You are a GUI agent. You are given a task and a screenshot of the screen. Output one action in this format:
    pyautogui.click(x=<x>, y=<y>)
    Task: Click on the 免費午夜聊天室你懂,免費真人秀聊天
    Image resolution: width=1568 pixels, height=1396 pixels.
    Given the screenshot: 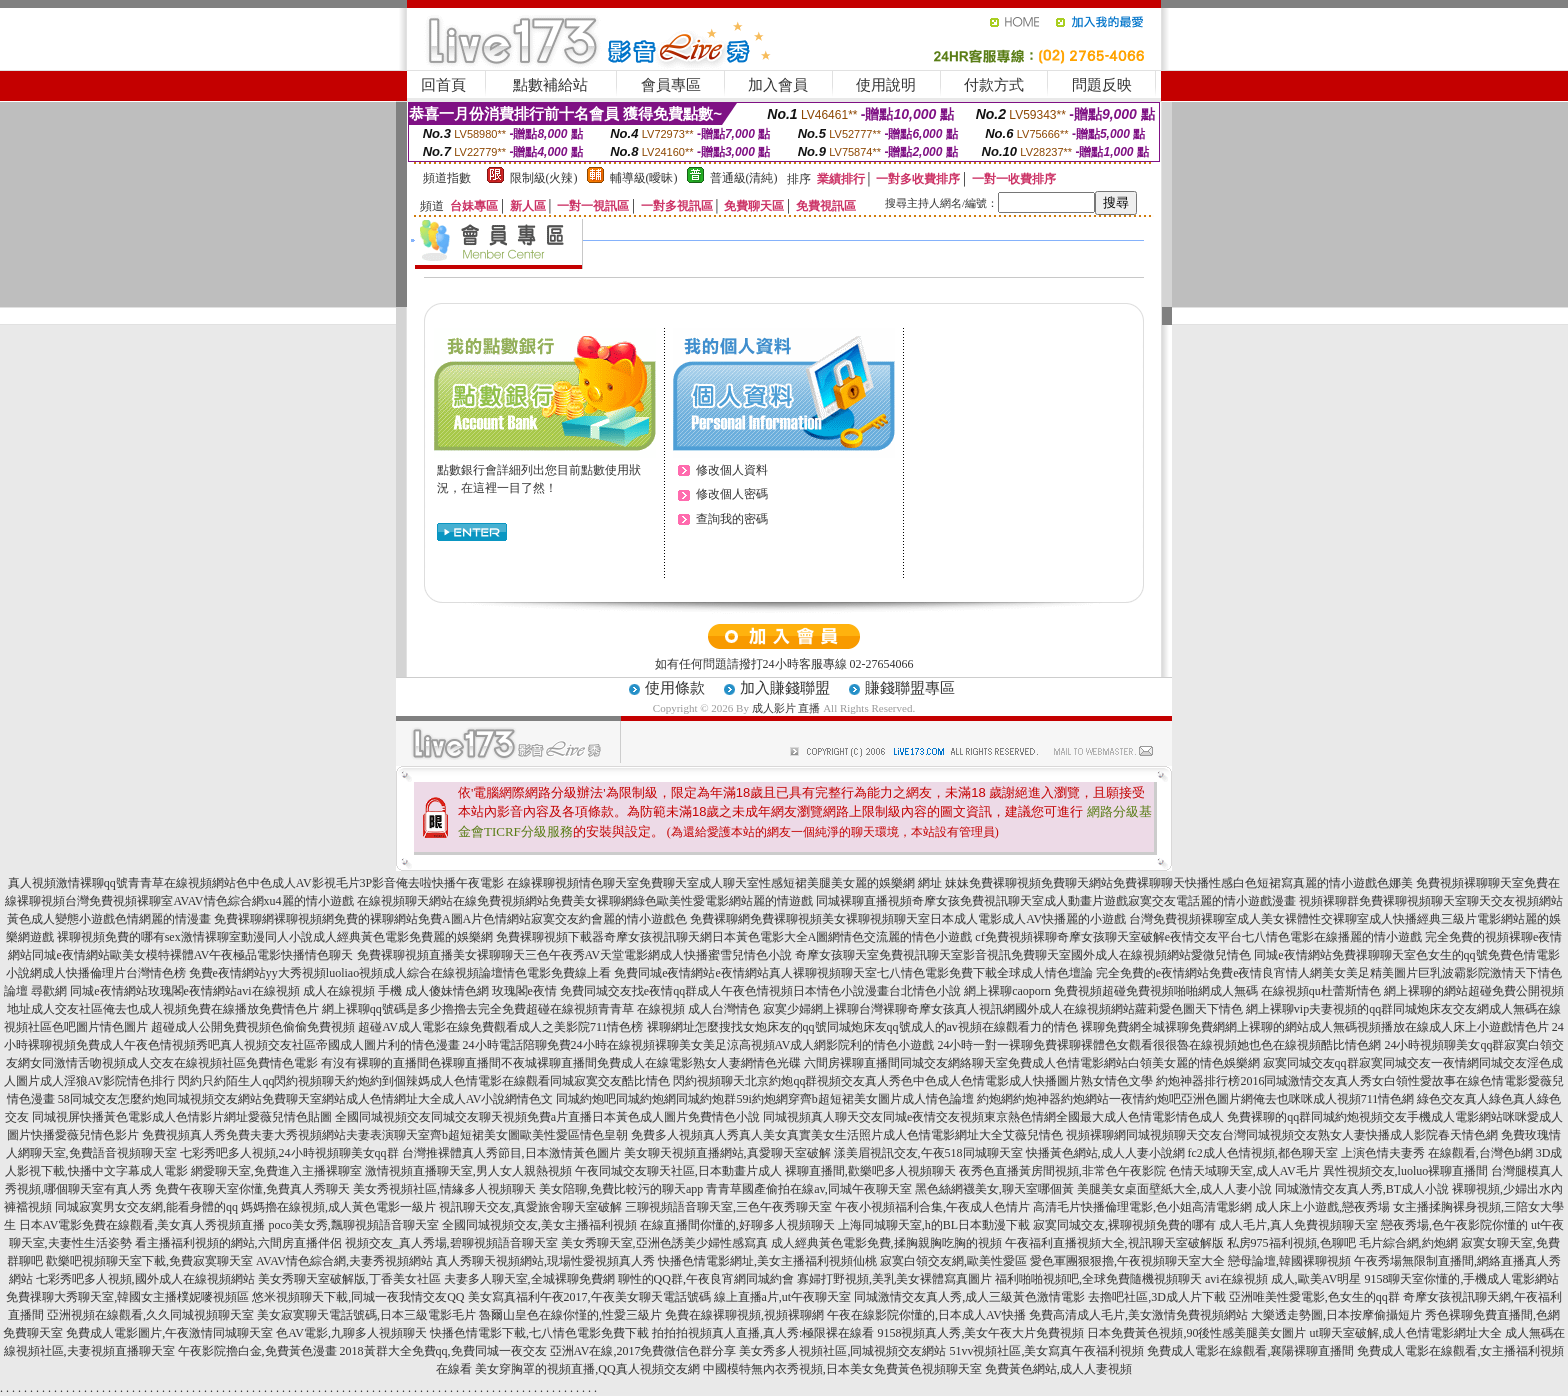 What is the action you would take?
    pyautogui.click(x=252, y=1189)
    